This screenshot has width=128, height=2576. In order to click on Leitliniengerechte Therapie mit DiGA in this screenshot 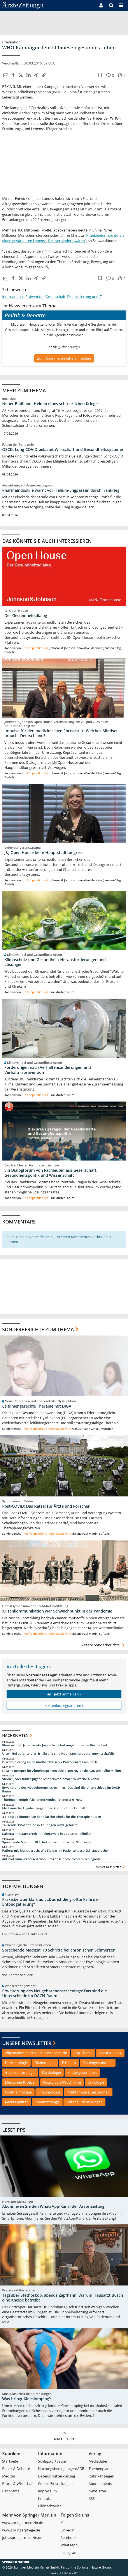, I will do `click(36, 1406)`.